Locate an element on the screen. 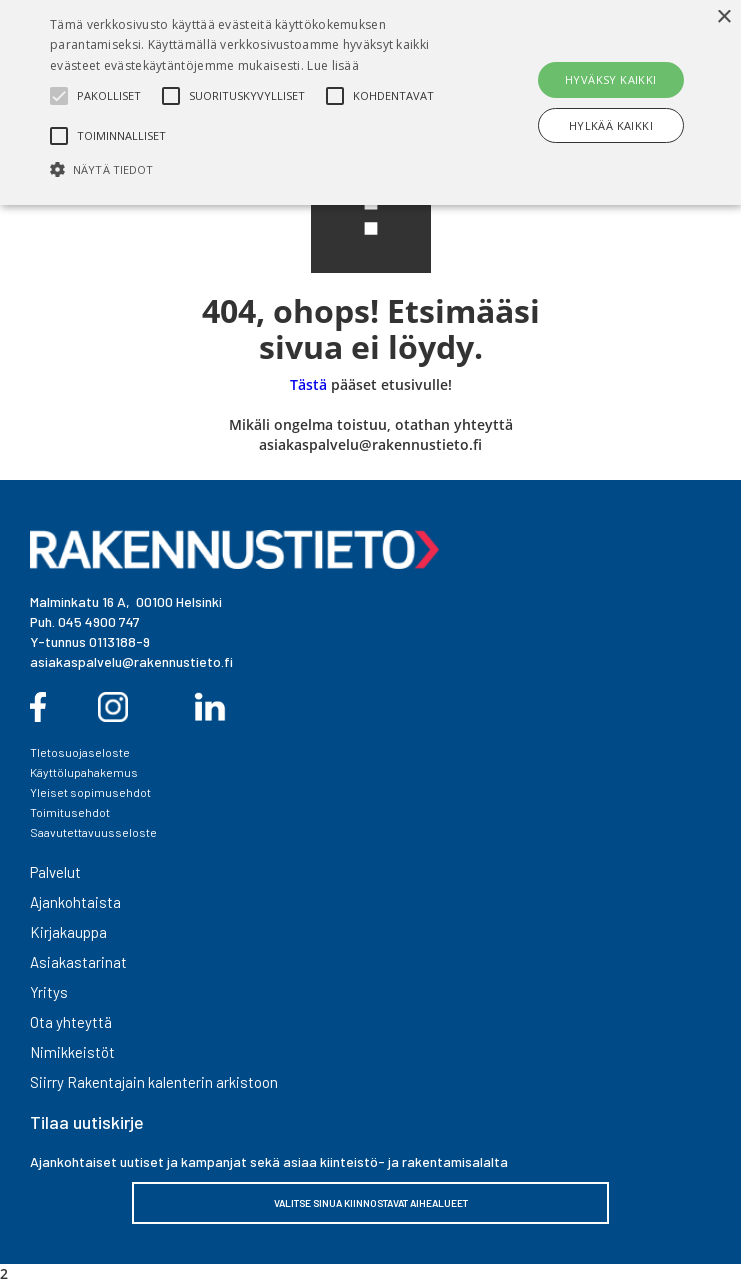 The height and width of the screenshot is (1284, 741). Hyväksy kaikki [button] is located at coordinates (611, 79).